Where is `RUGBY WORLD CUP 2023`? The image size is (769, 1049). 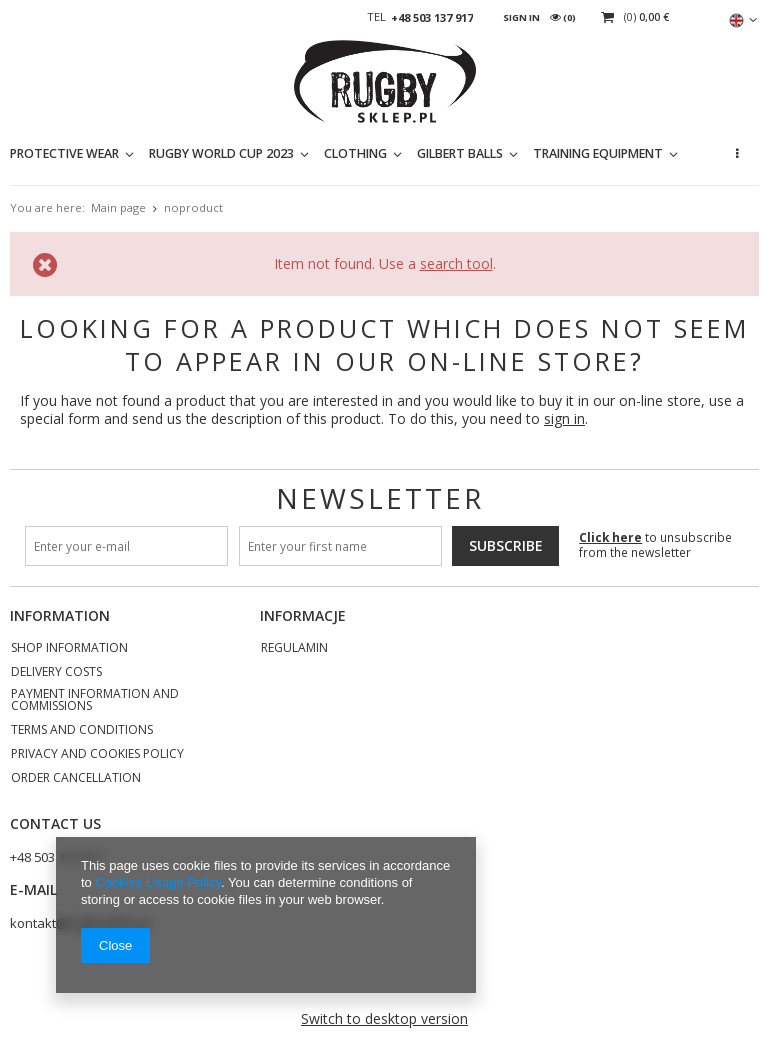
RUGBY WORLD CUP 2023 is located at coordinates (221, 153).